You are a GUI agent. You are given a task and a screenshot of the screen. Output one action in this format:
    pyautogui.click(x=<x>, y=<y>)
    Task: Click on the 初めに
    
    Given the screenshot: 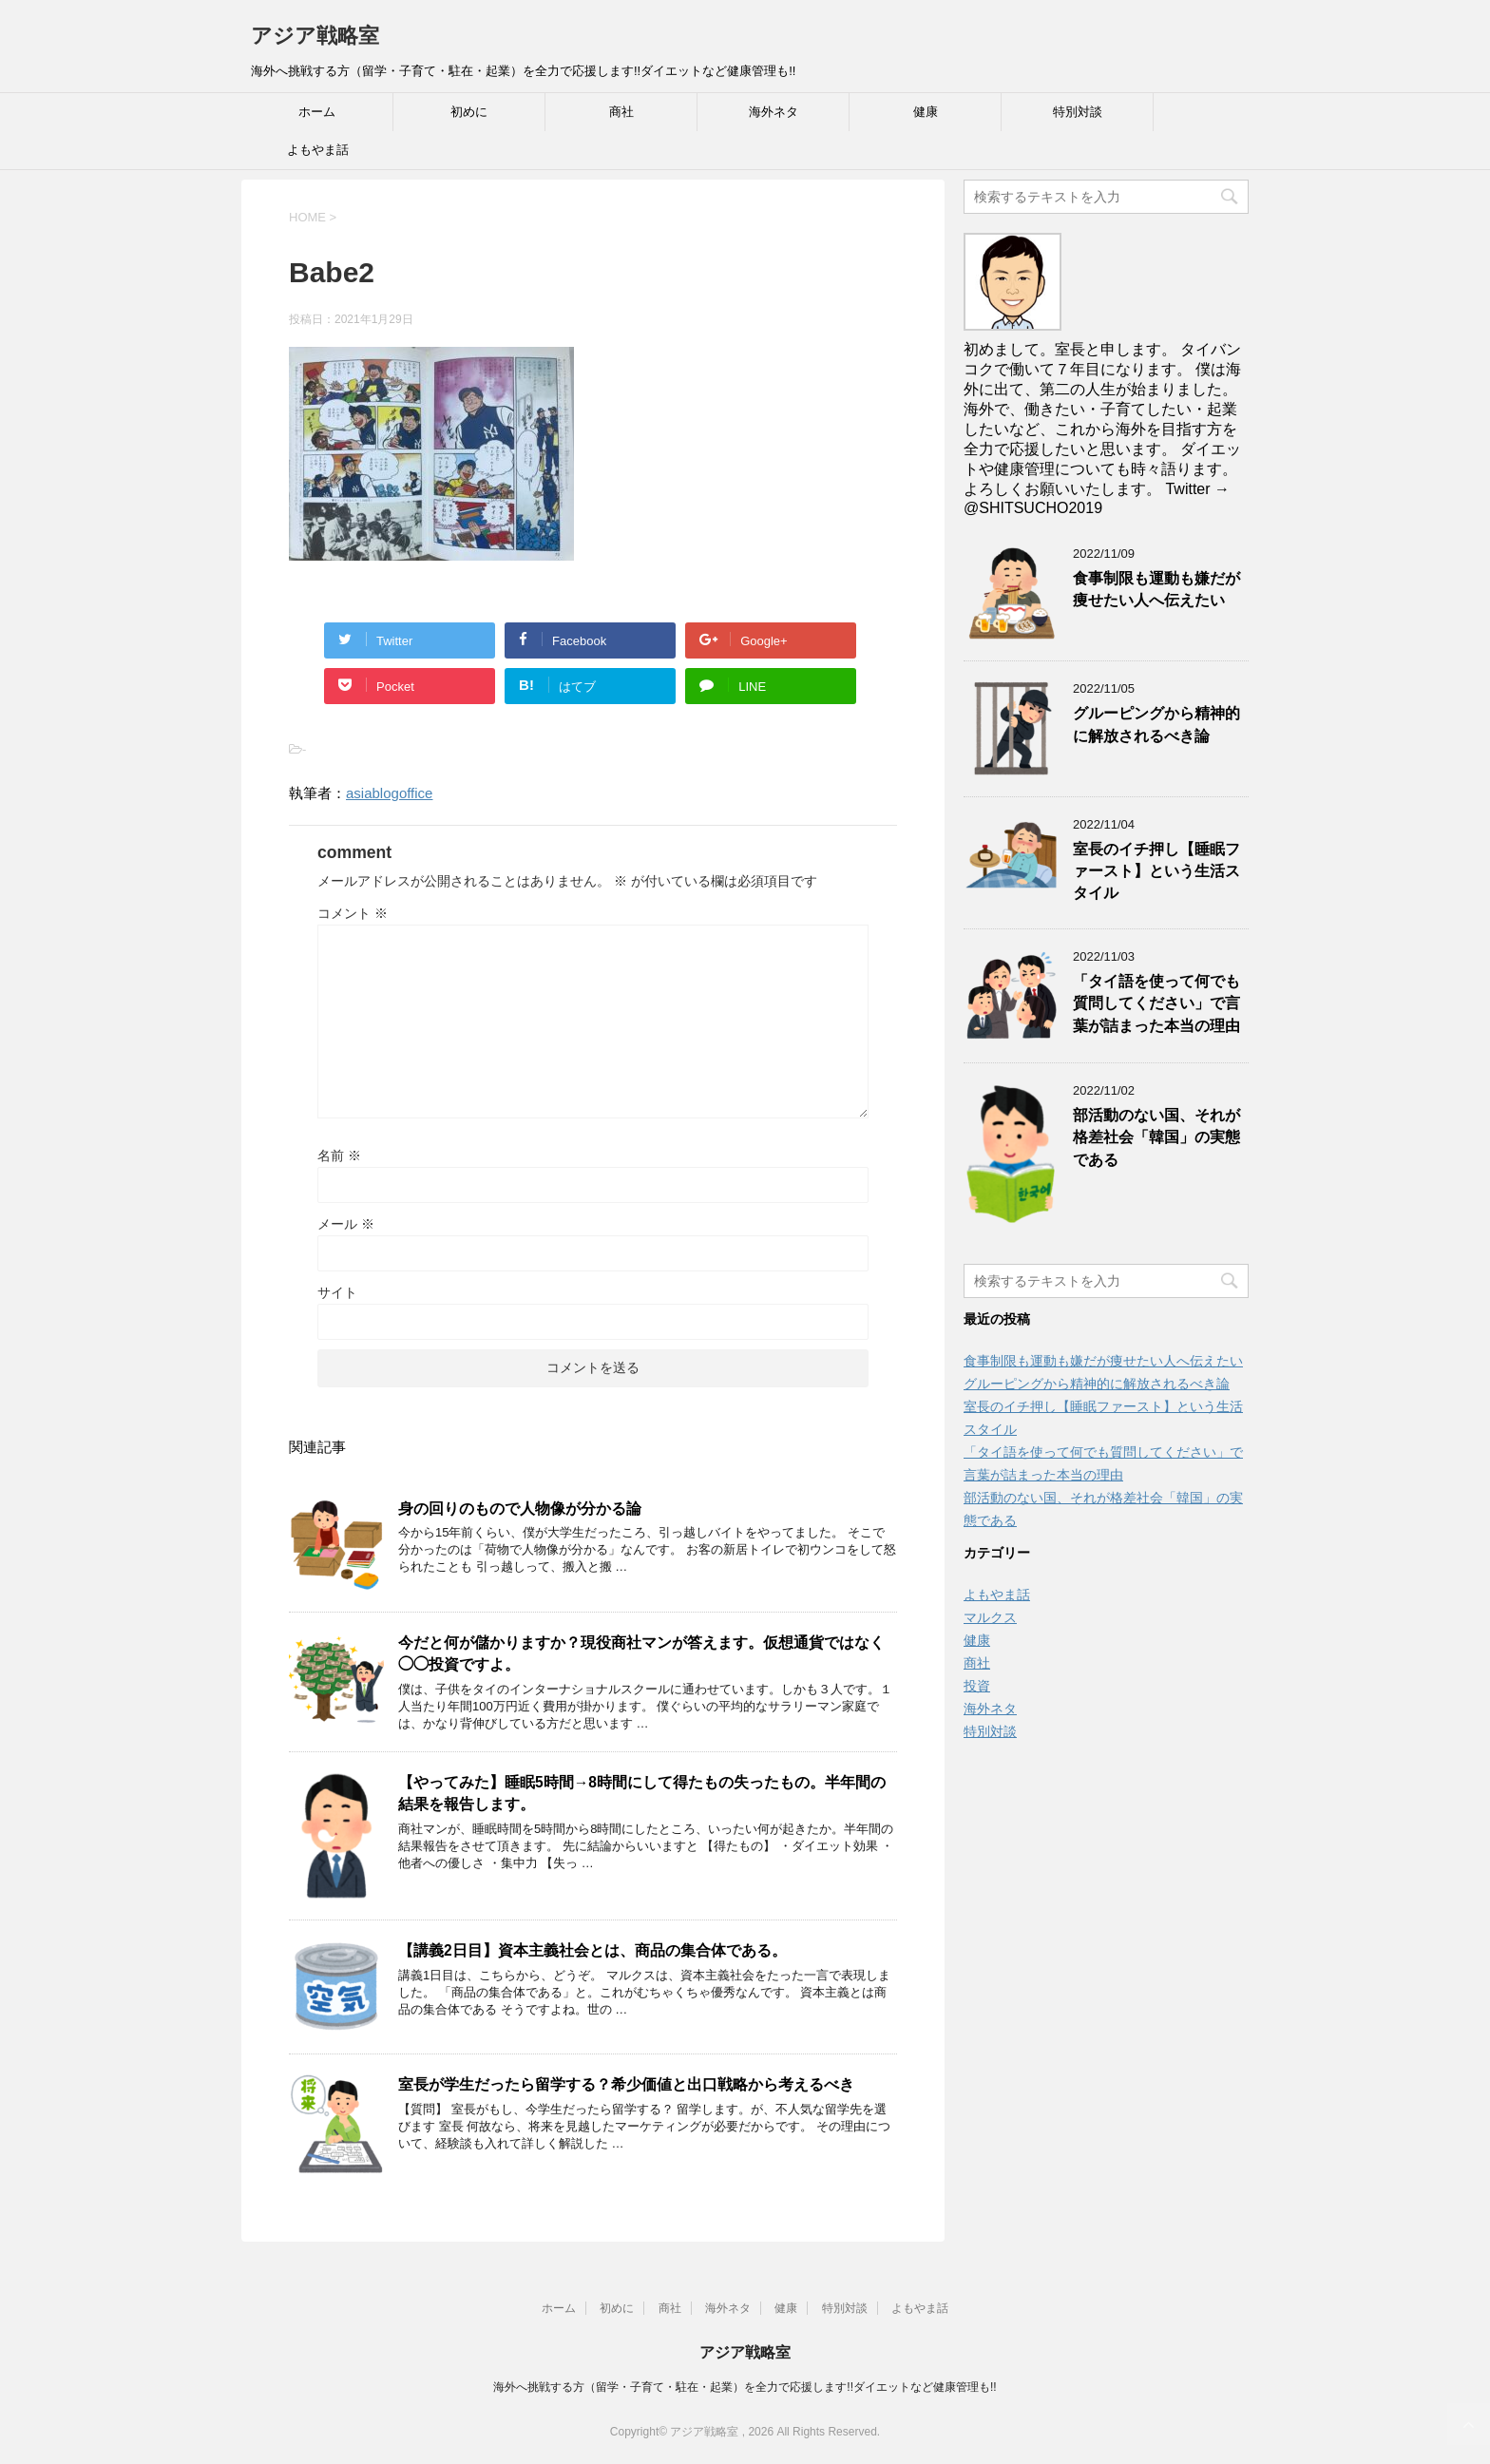 What is the action you would take?
    pyautogui.click(x=468, y=112)
    